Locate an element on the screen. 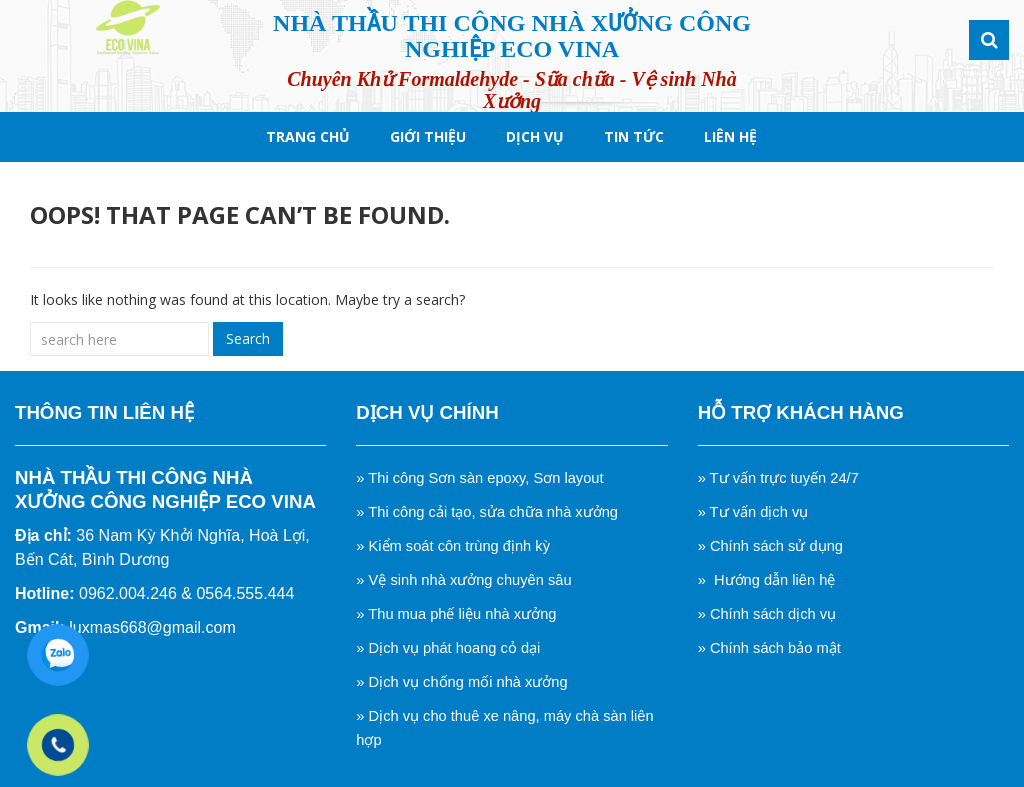 Image resolution: width=1024 pixels, height=787 pixels. Trang chủ is located at coordinates (308, 136).